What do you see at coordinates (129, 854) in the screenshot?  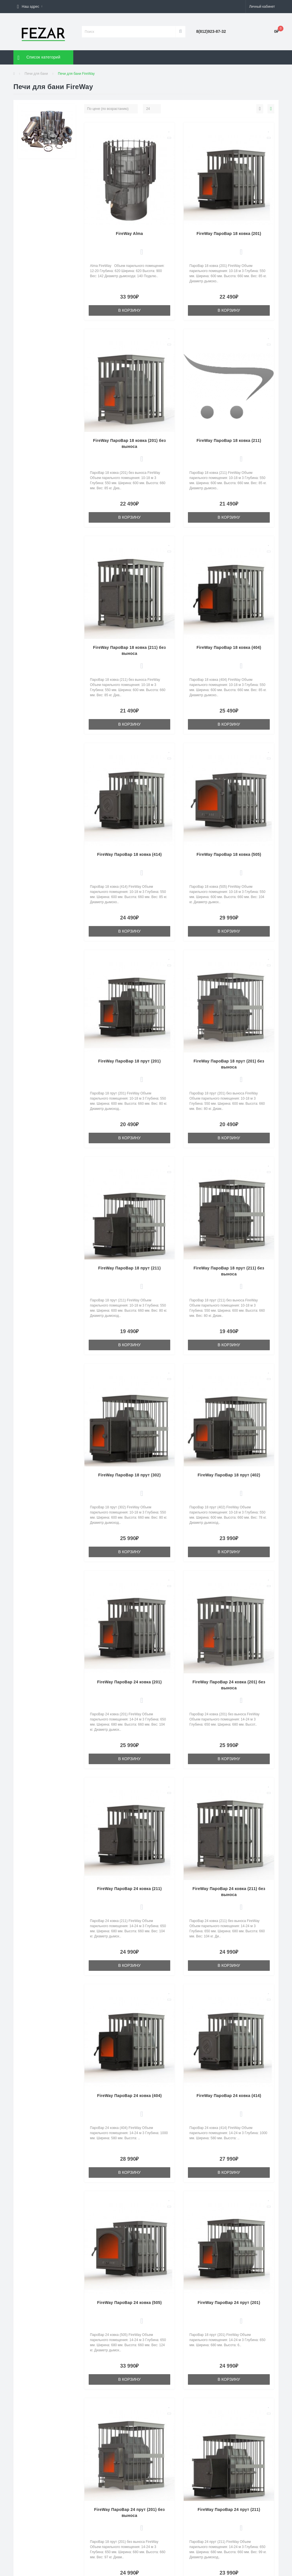 I see `FireWay ПароВар 18 ковка (414)` at bounding box center [129, 854].